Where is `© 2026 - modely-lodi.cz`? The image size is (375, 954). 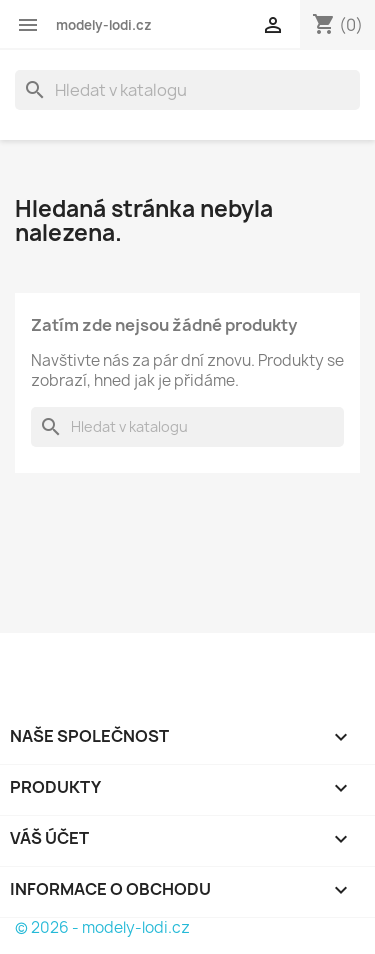 © 2026 - modely-lodi.cz is located at coordinates (102, 927).